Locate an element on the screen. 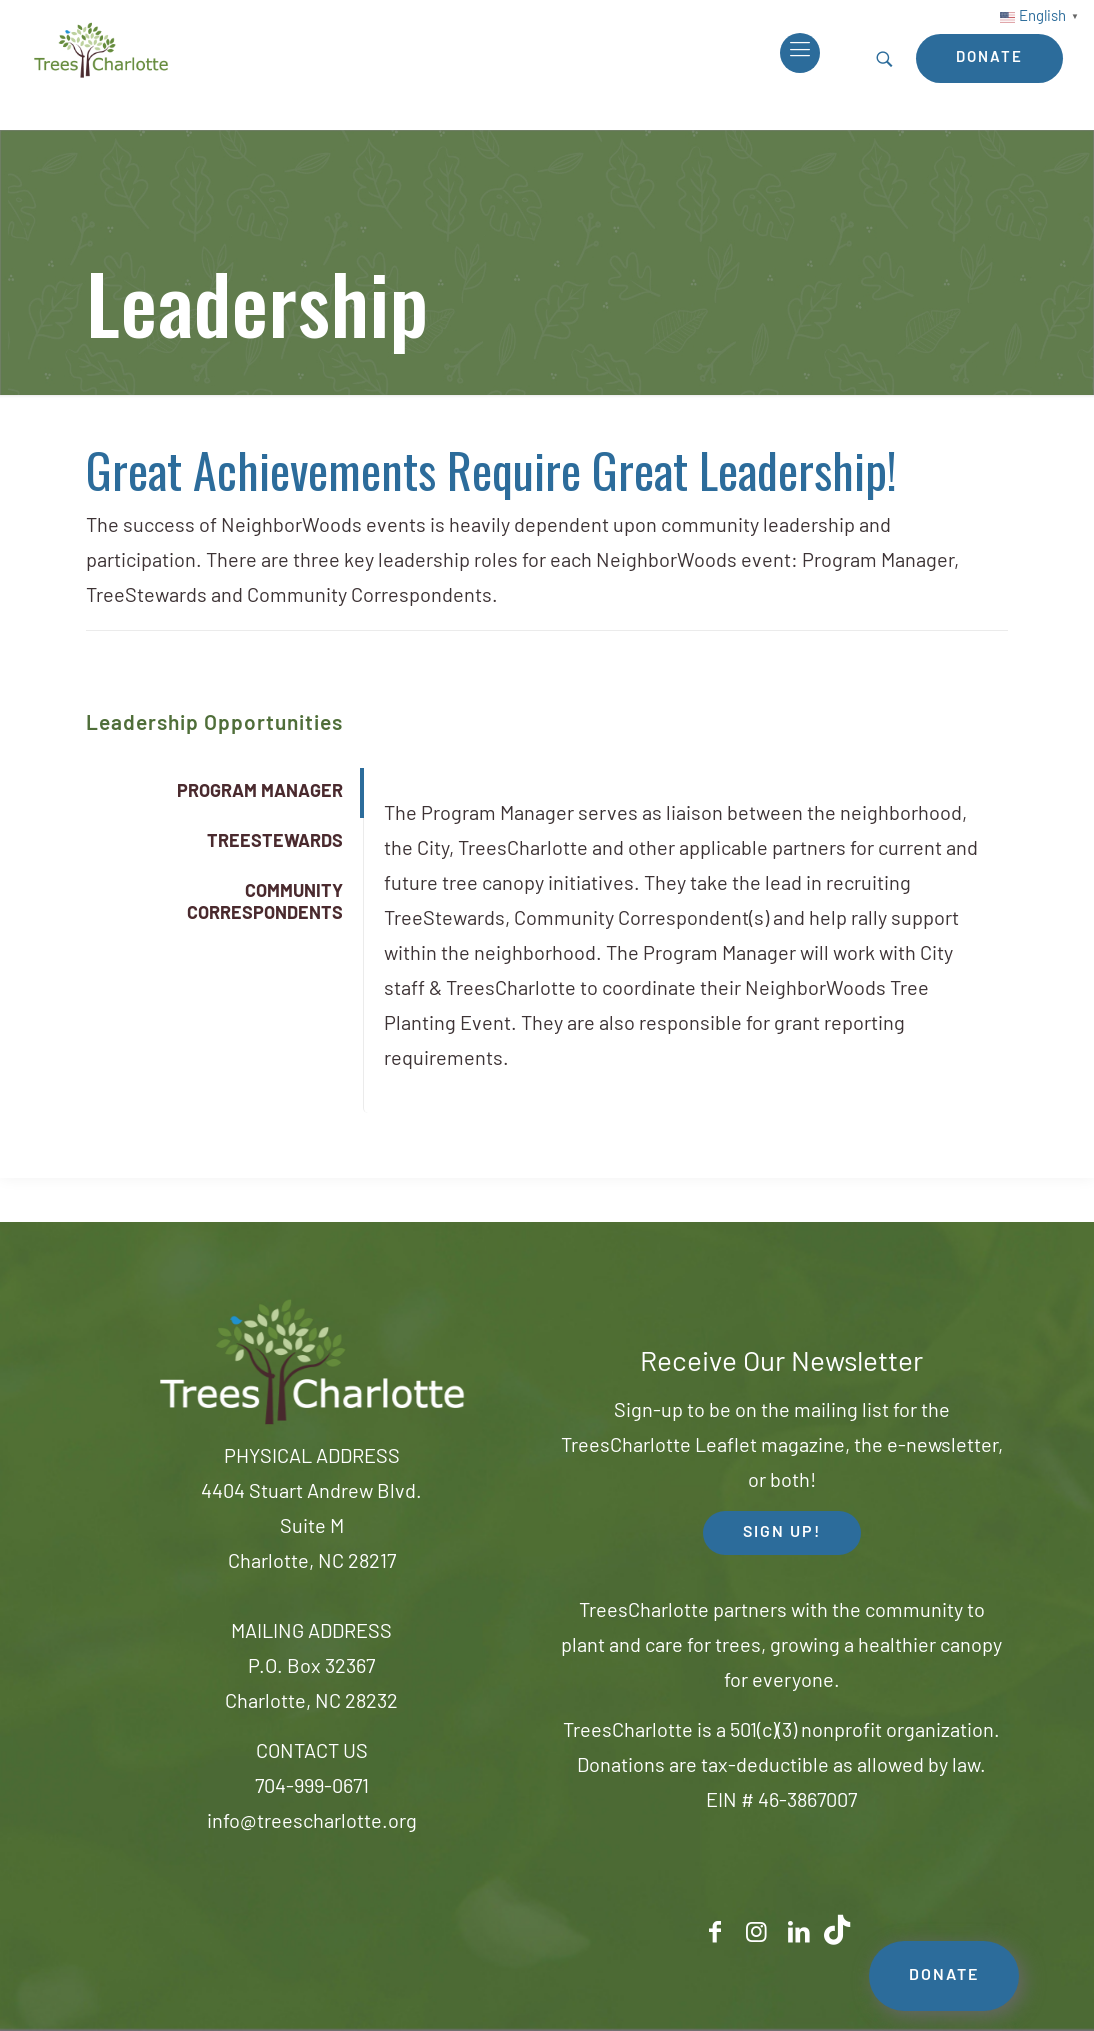  704-999-0671 is located at coordinates (312, 1788).